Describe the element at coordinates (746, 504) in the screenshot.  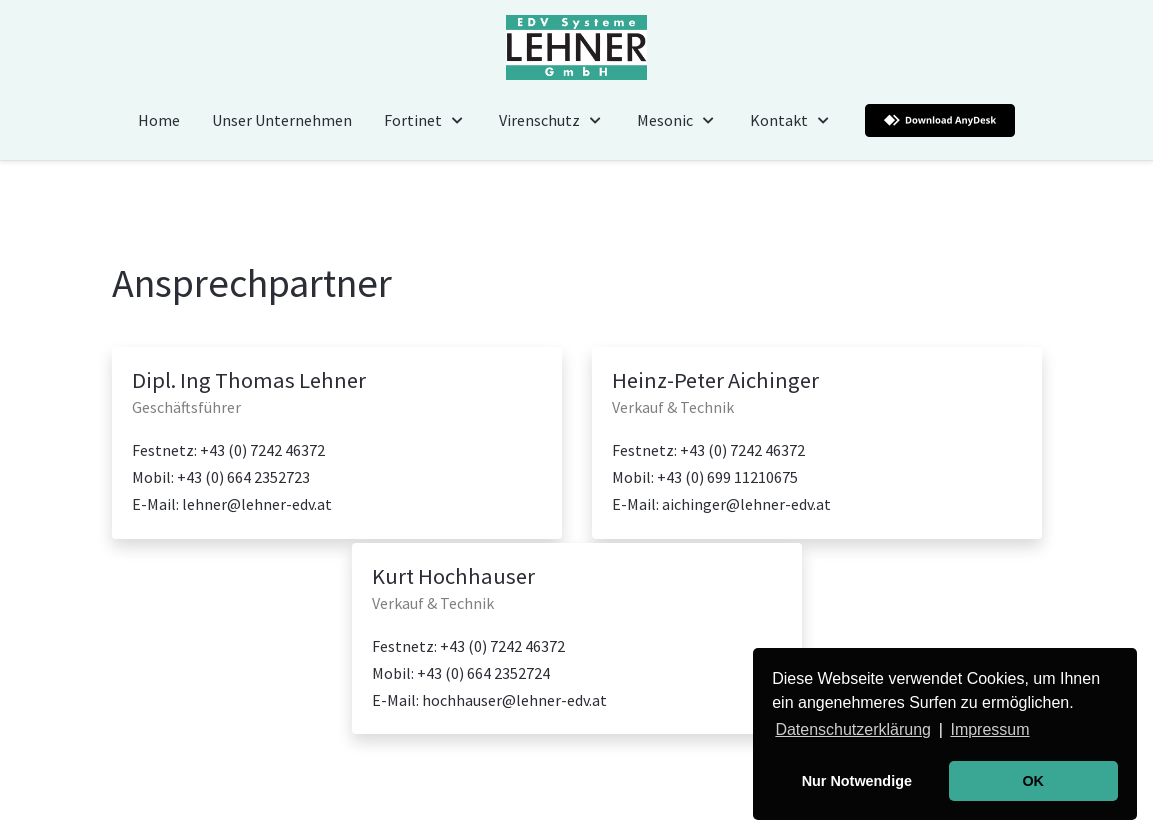
I see `aichinger@lehner-edv.at` at that location.